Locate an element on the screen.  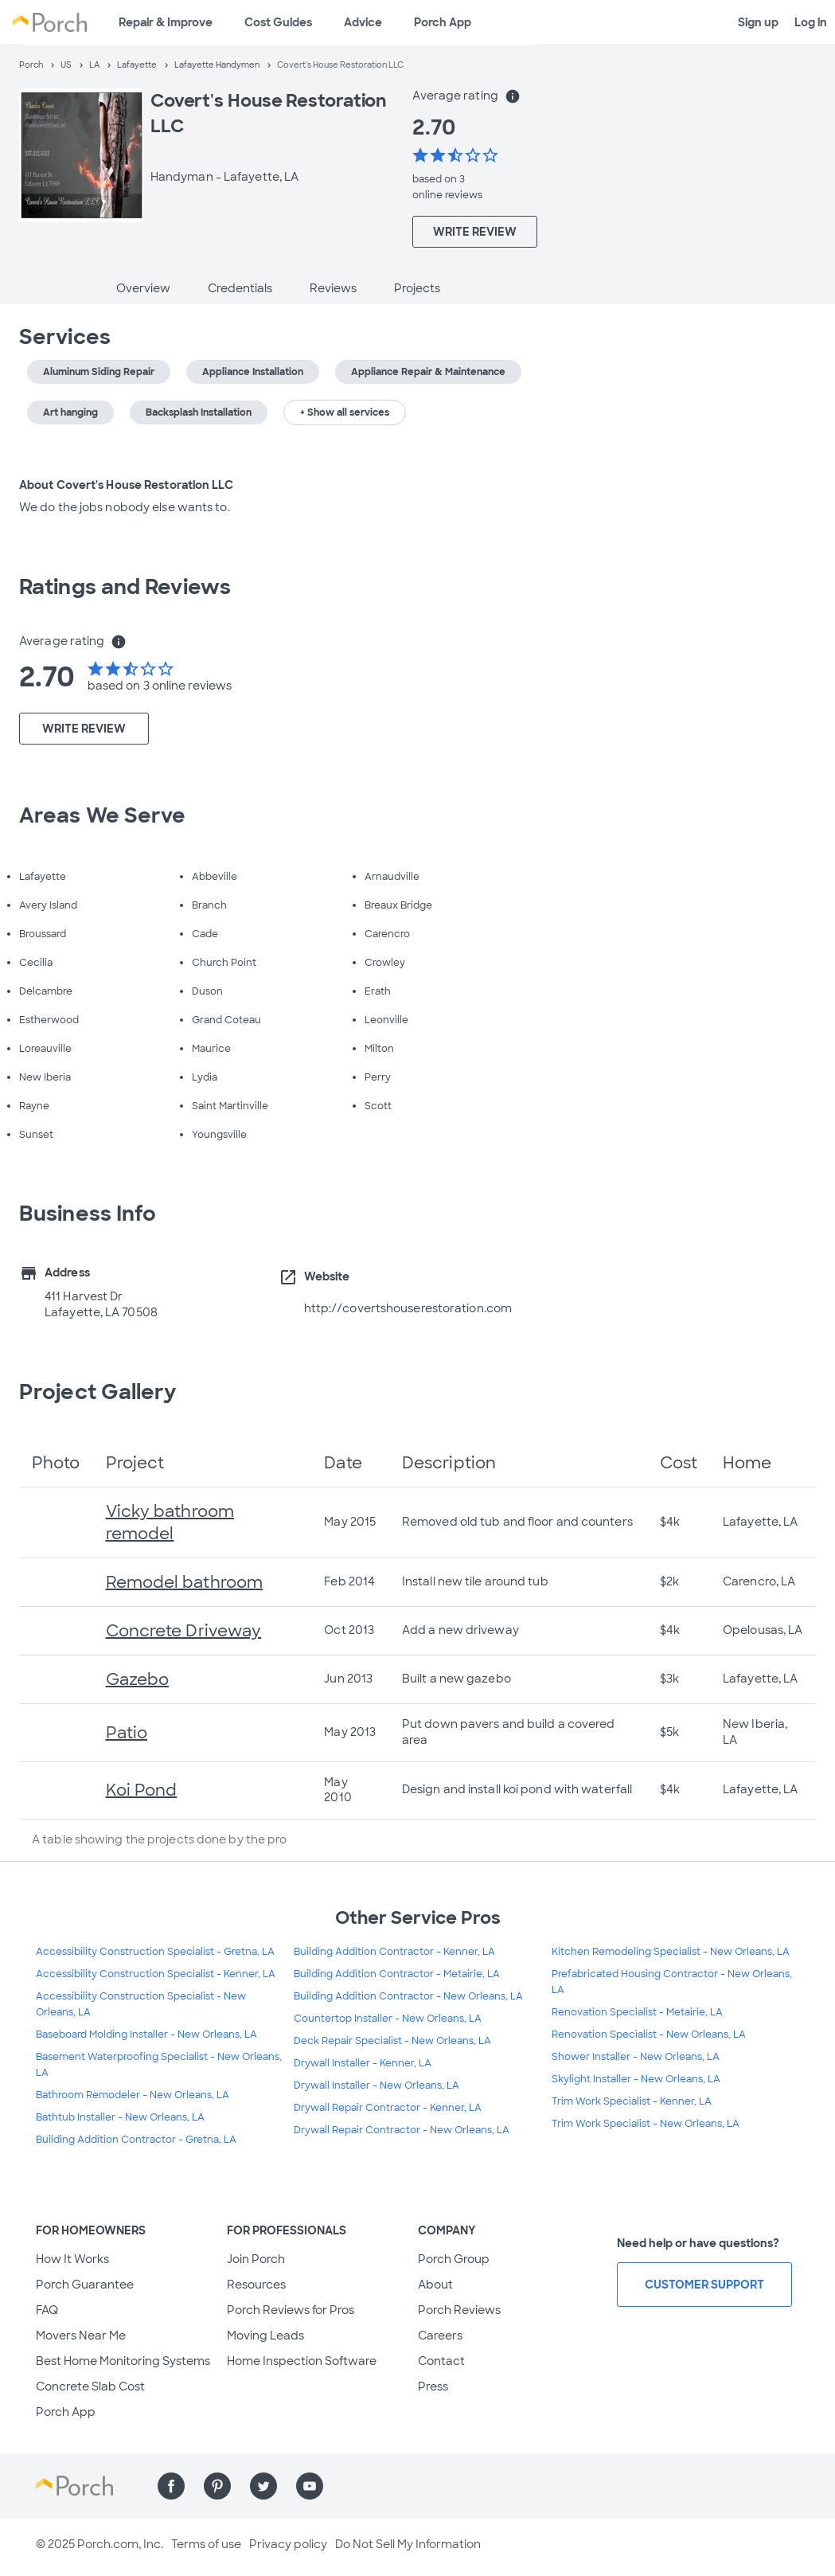
[Find us on Facebook] is located at coordinates (171, 2486).